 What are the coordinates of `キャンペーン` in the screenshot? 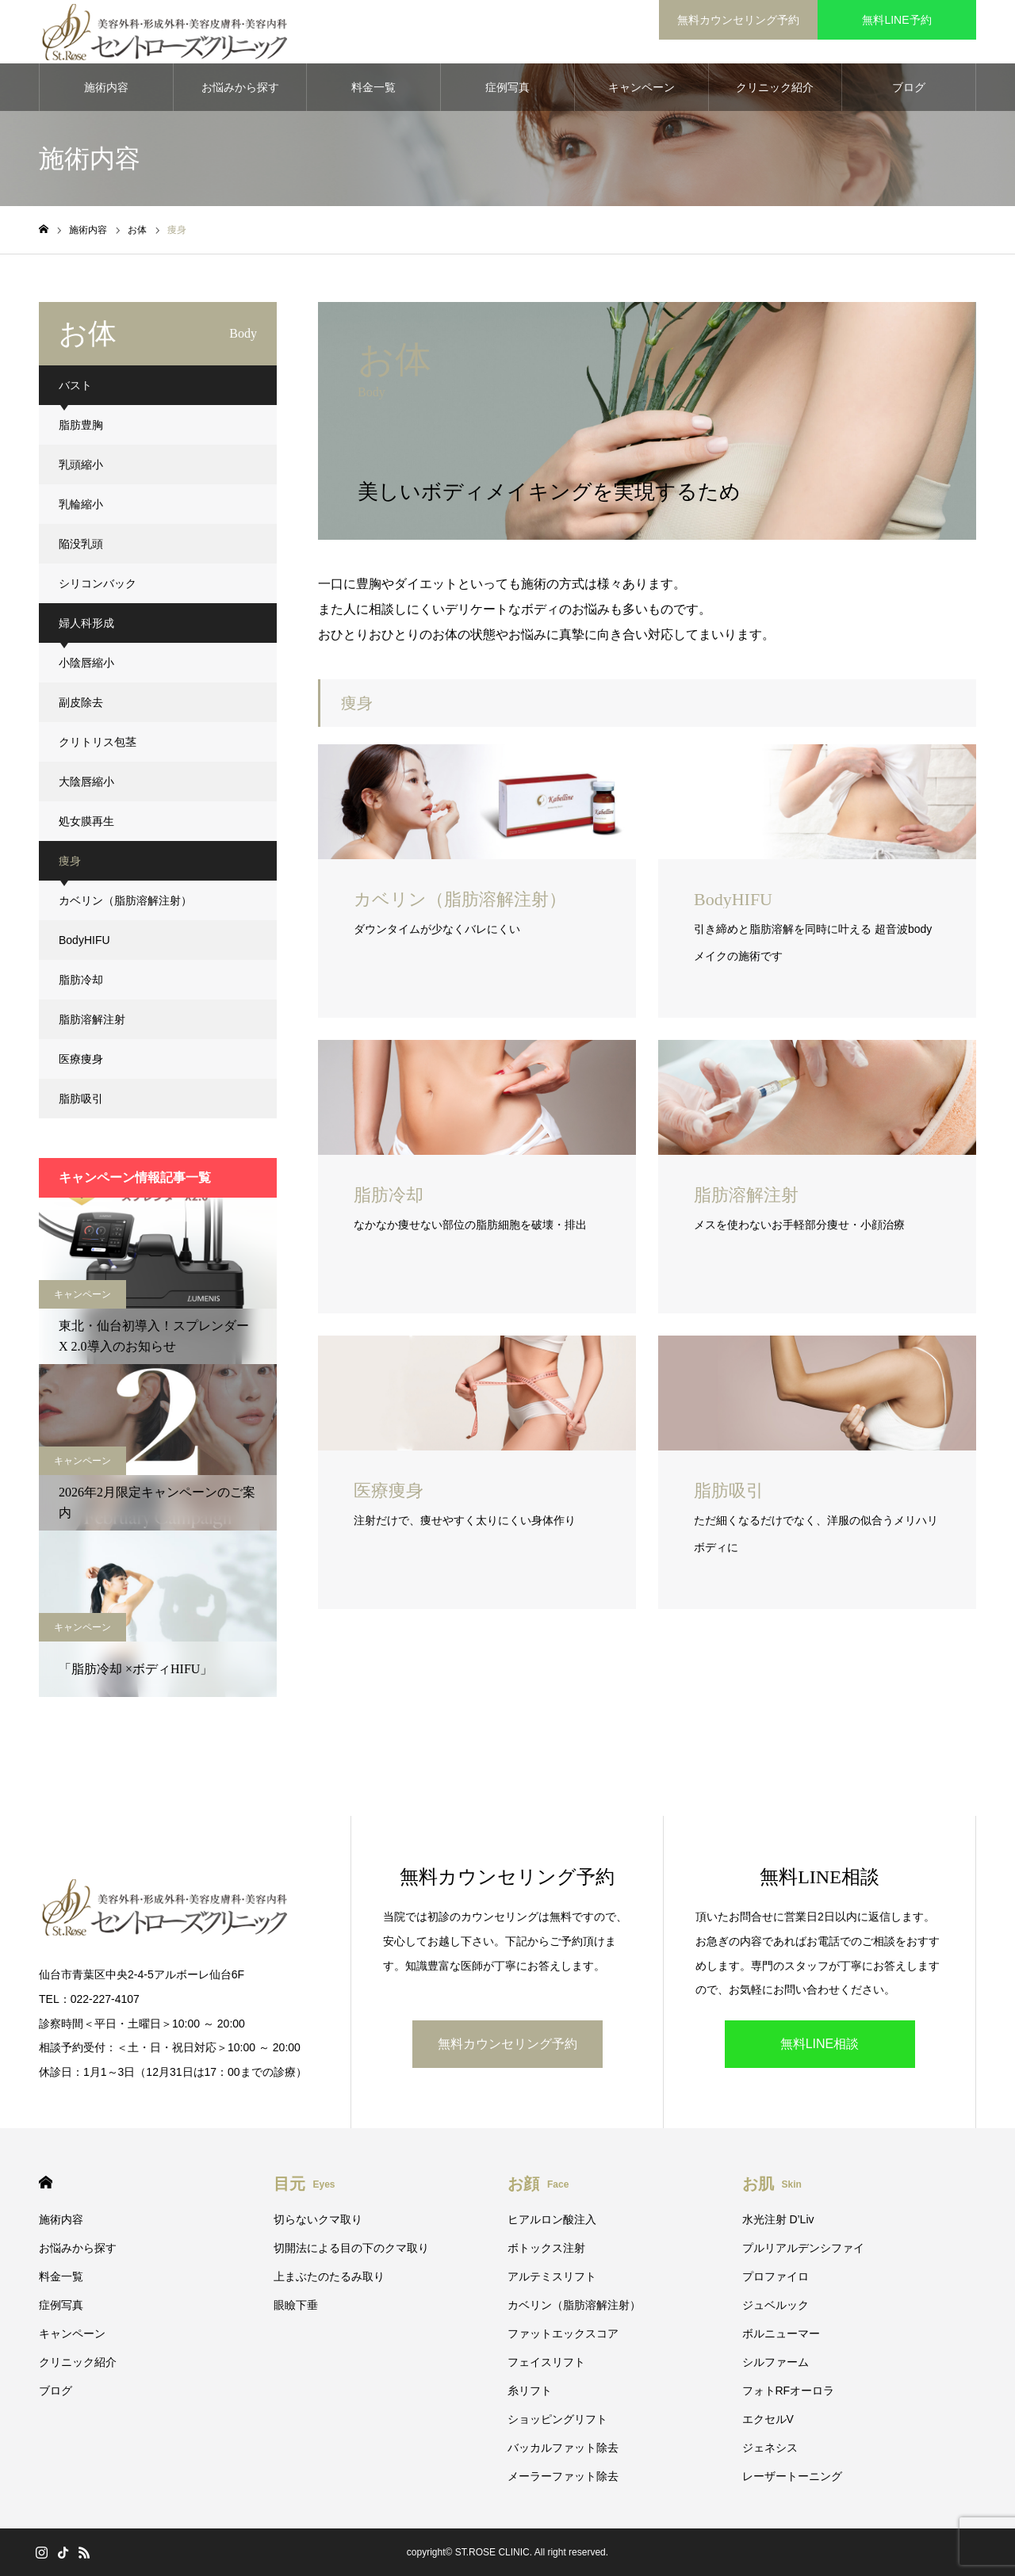 It's located at (641, 87).